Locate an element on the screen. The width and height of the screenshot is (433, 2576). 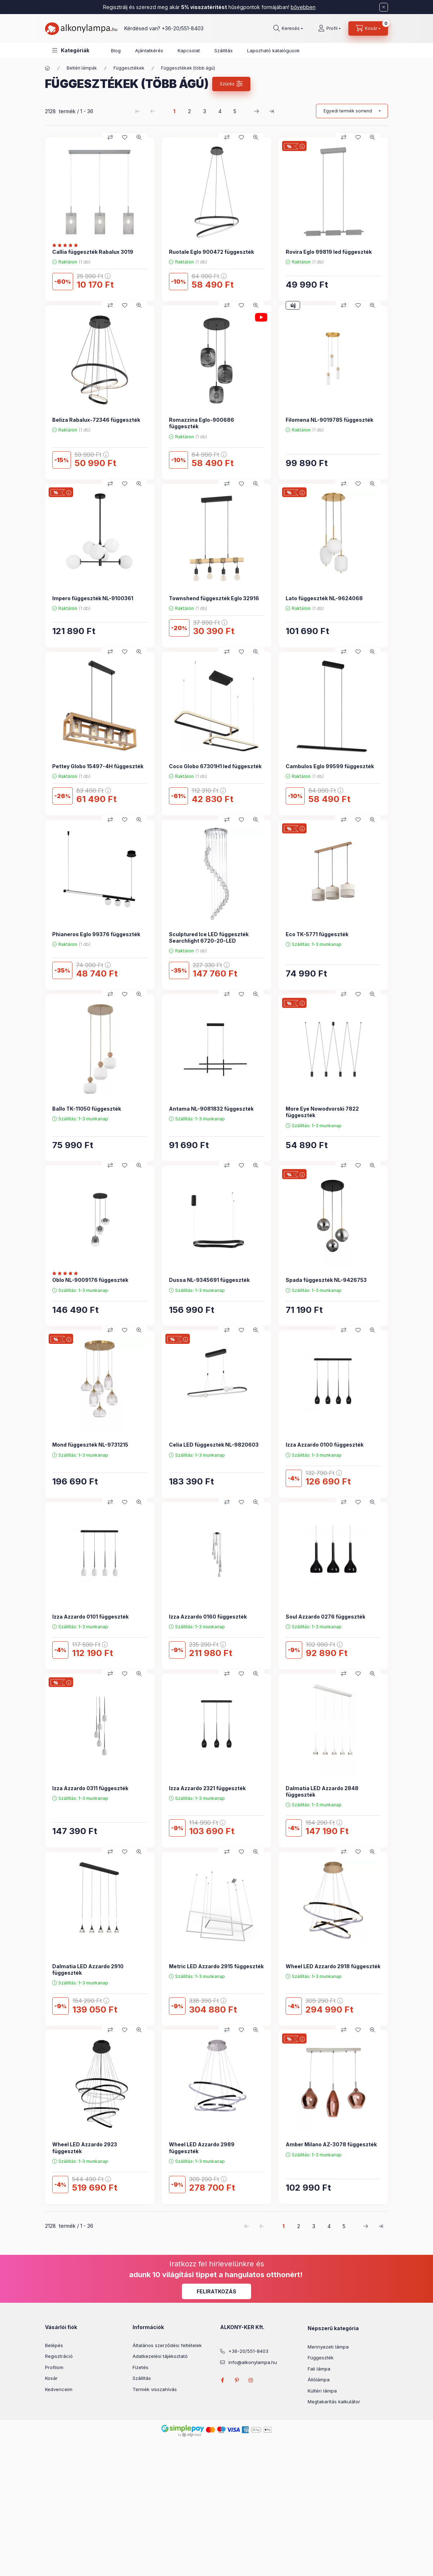
Fizetés is located at coordinates (140, 2367).